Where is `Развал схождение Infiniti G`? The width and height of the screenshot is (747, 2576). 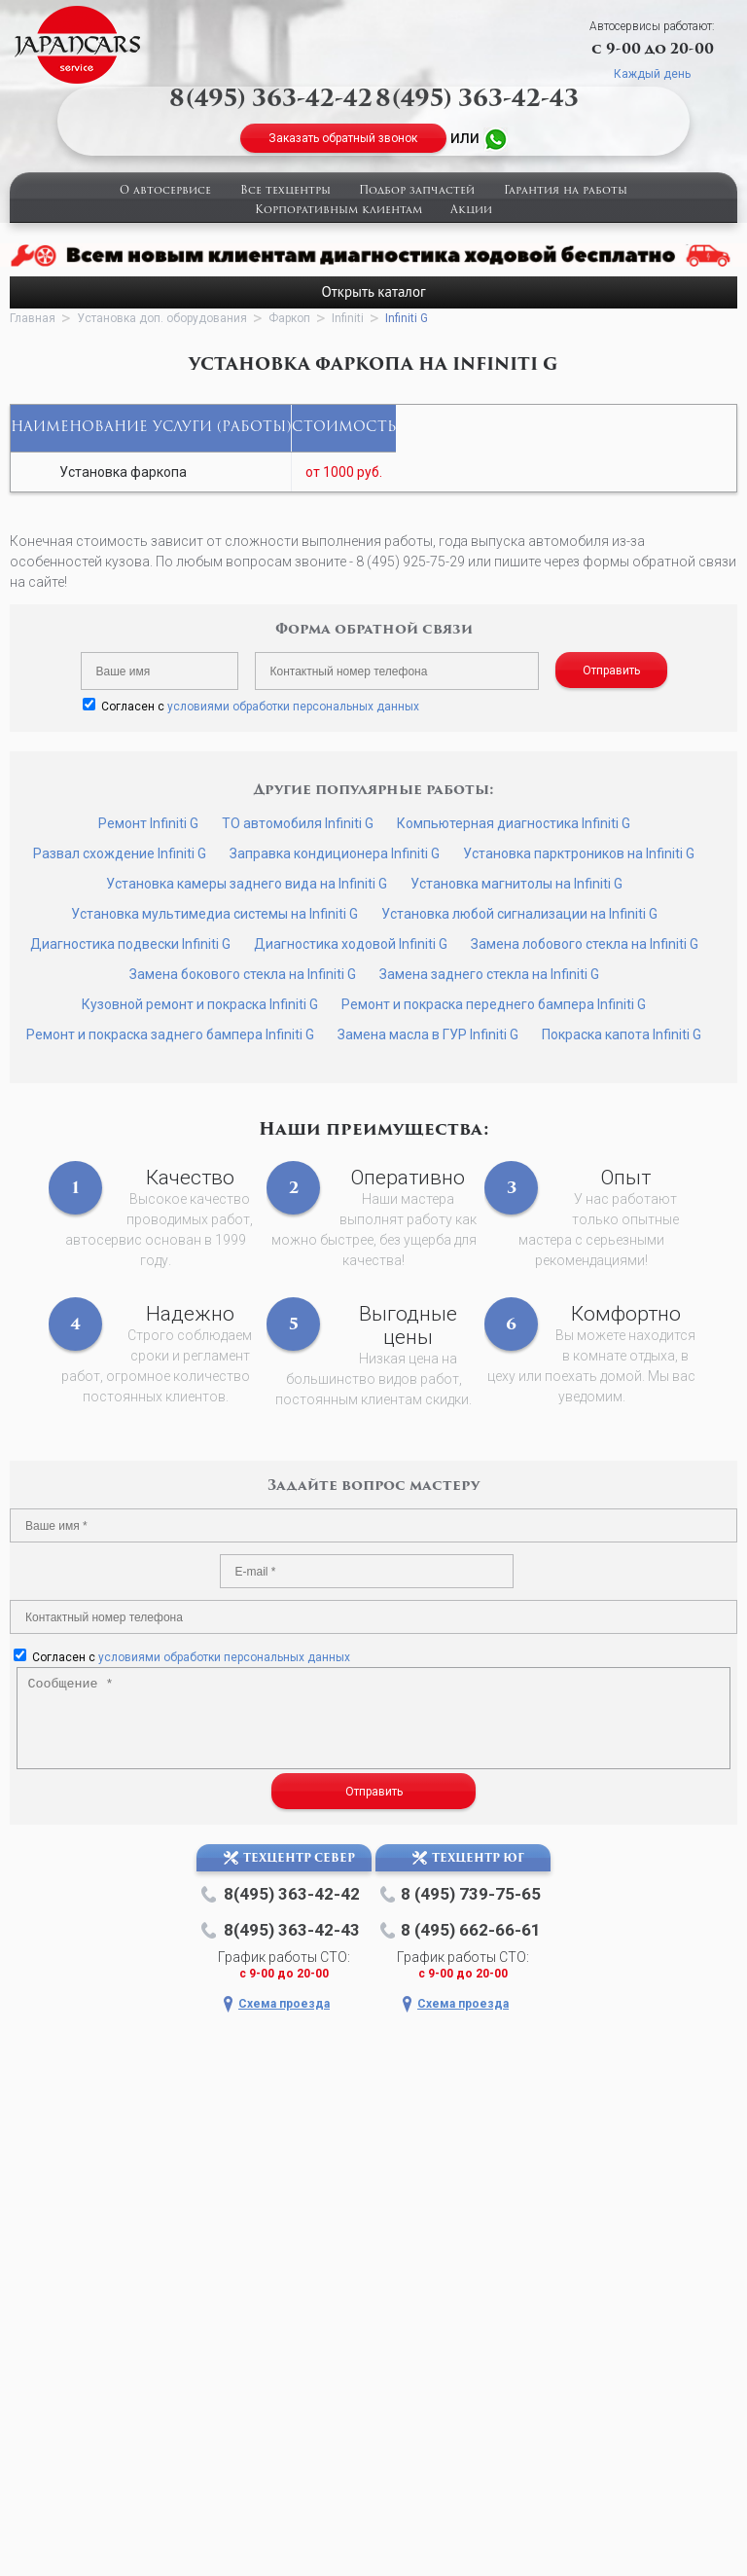
Развал схождение Infiniti G is located at coordinates (119, 853).